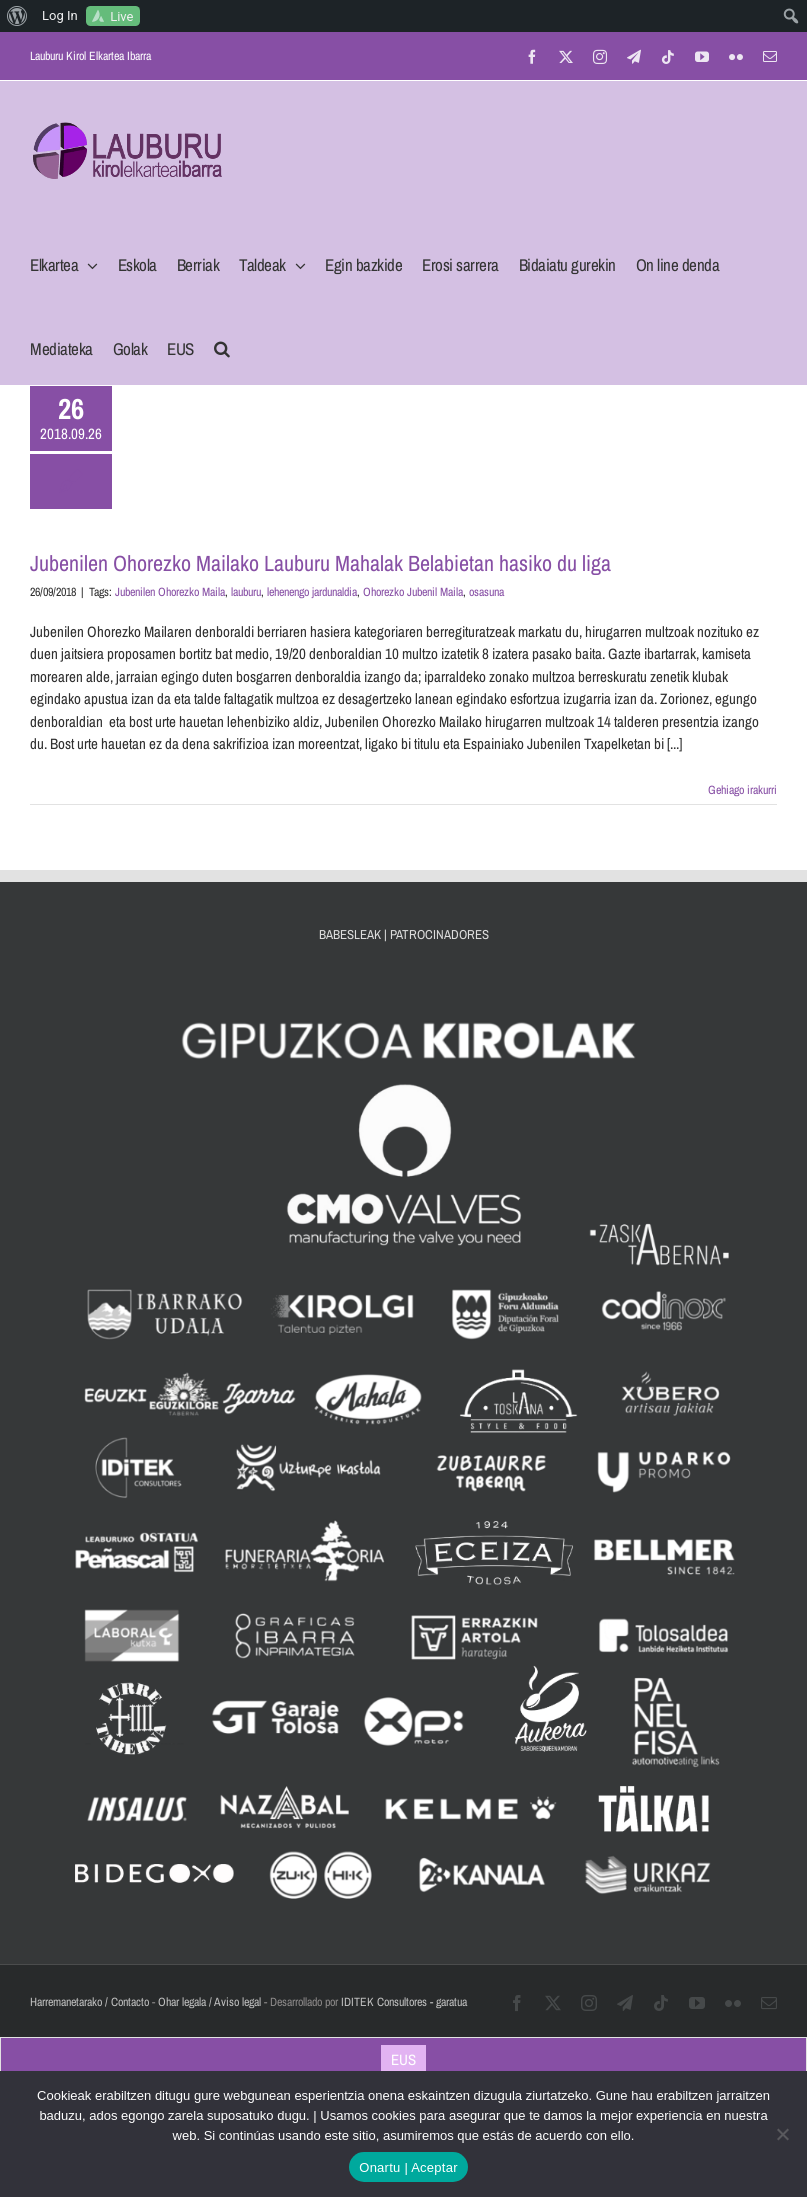 Image resolution: width=807 pixels, height=2197 pixels. Describe the element at coordinates (312, 592) in the screenshot. I see `lehenengo jardunaldia` at that location.